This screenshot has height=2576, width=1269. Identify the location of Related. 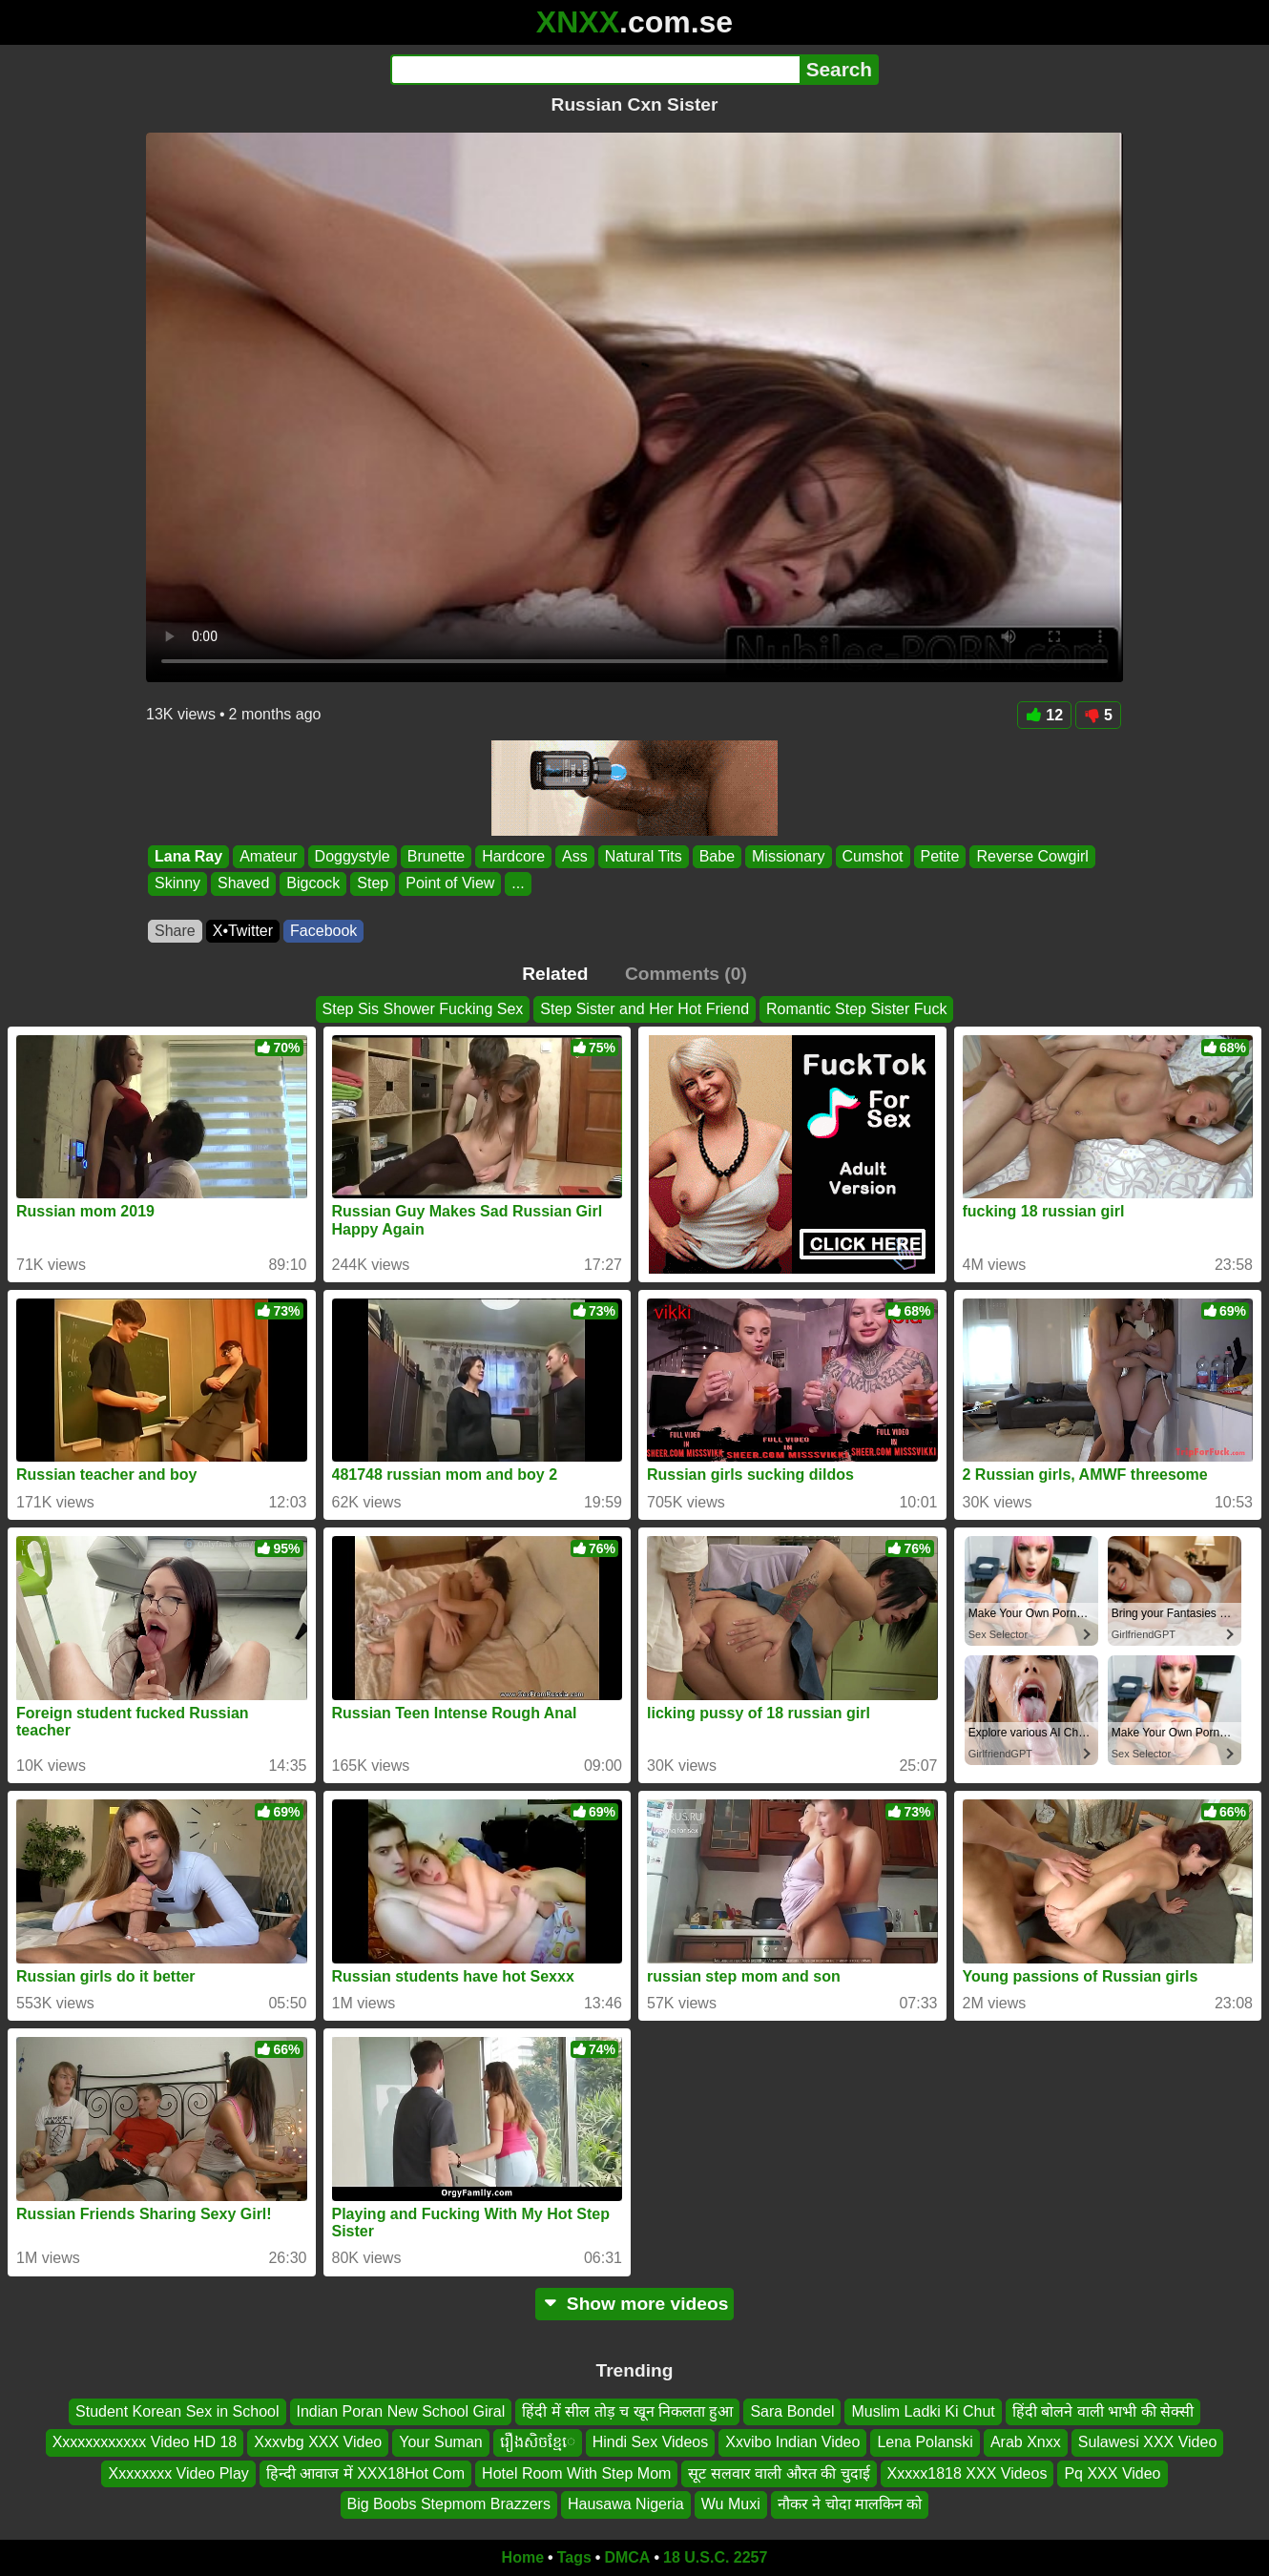
(555, 974).